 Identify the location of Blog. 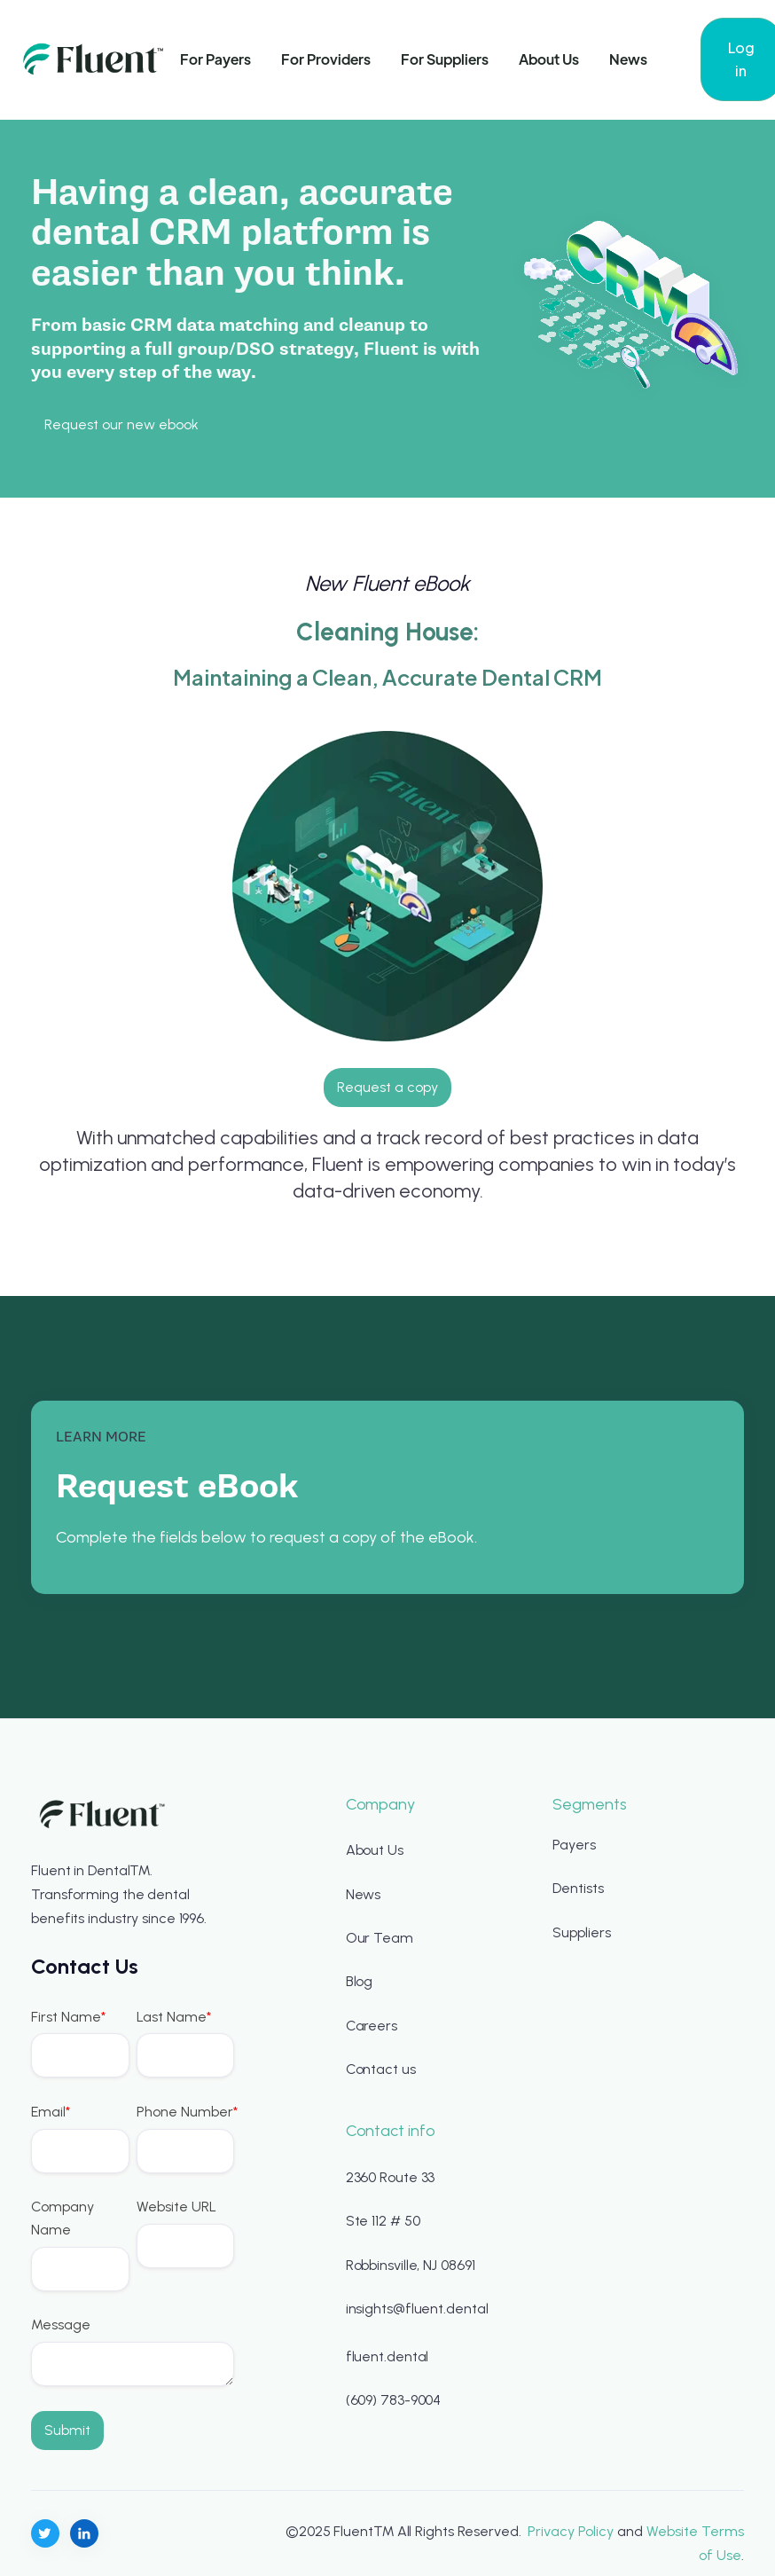
(359, 1981).